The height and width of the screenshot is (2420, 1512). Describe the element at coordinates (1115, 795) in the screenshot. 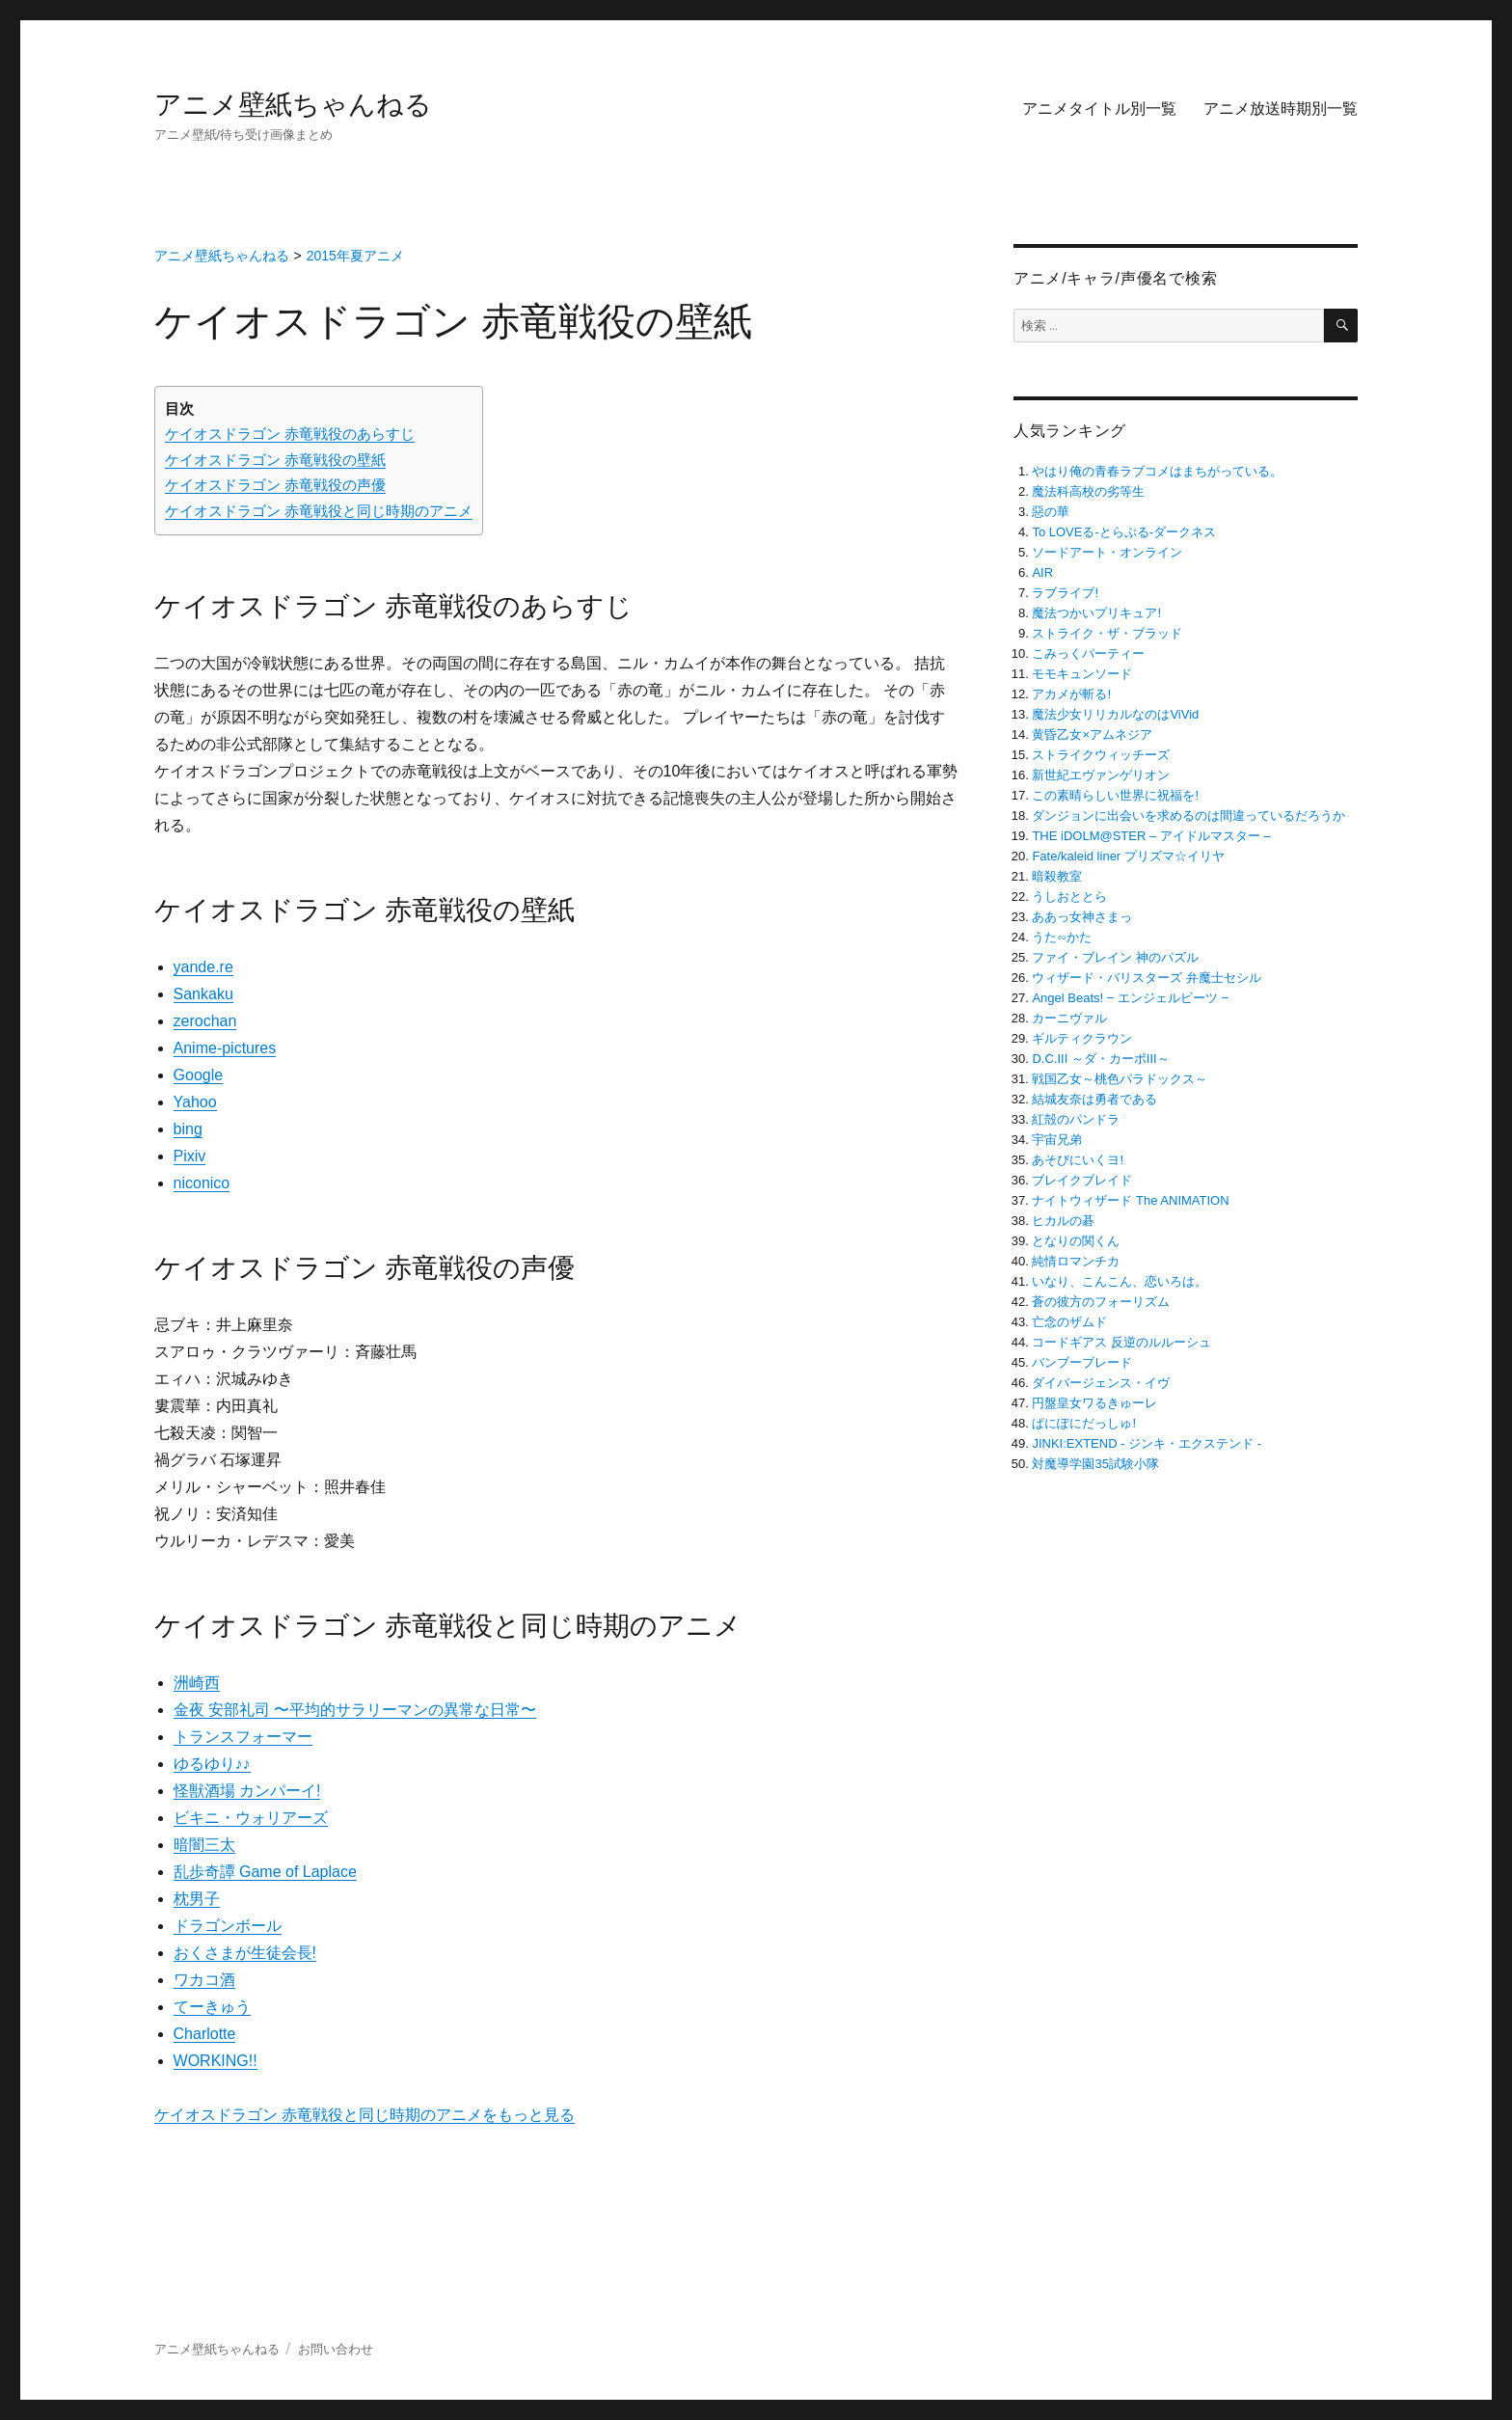

I see `この素晴らしい世界に祝福を!` at that location.